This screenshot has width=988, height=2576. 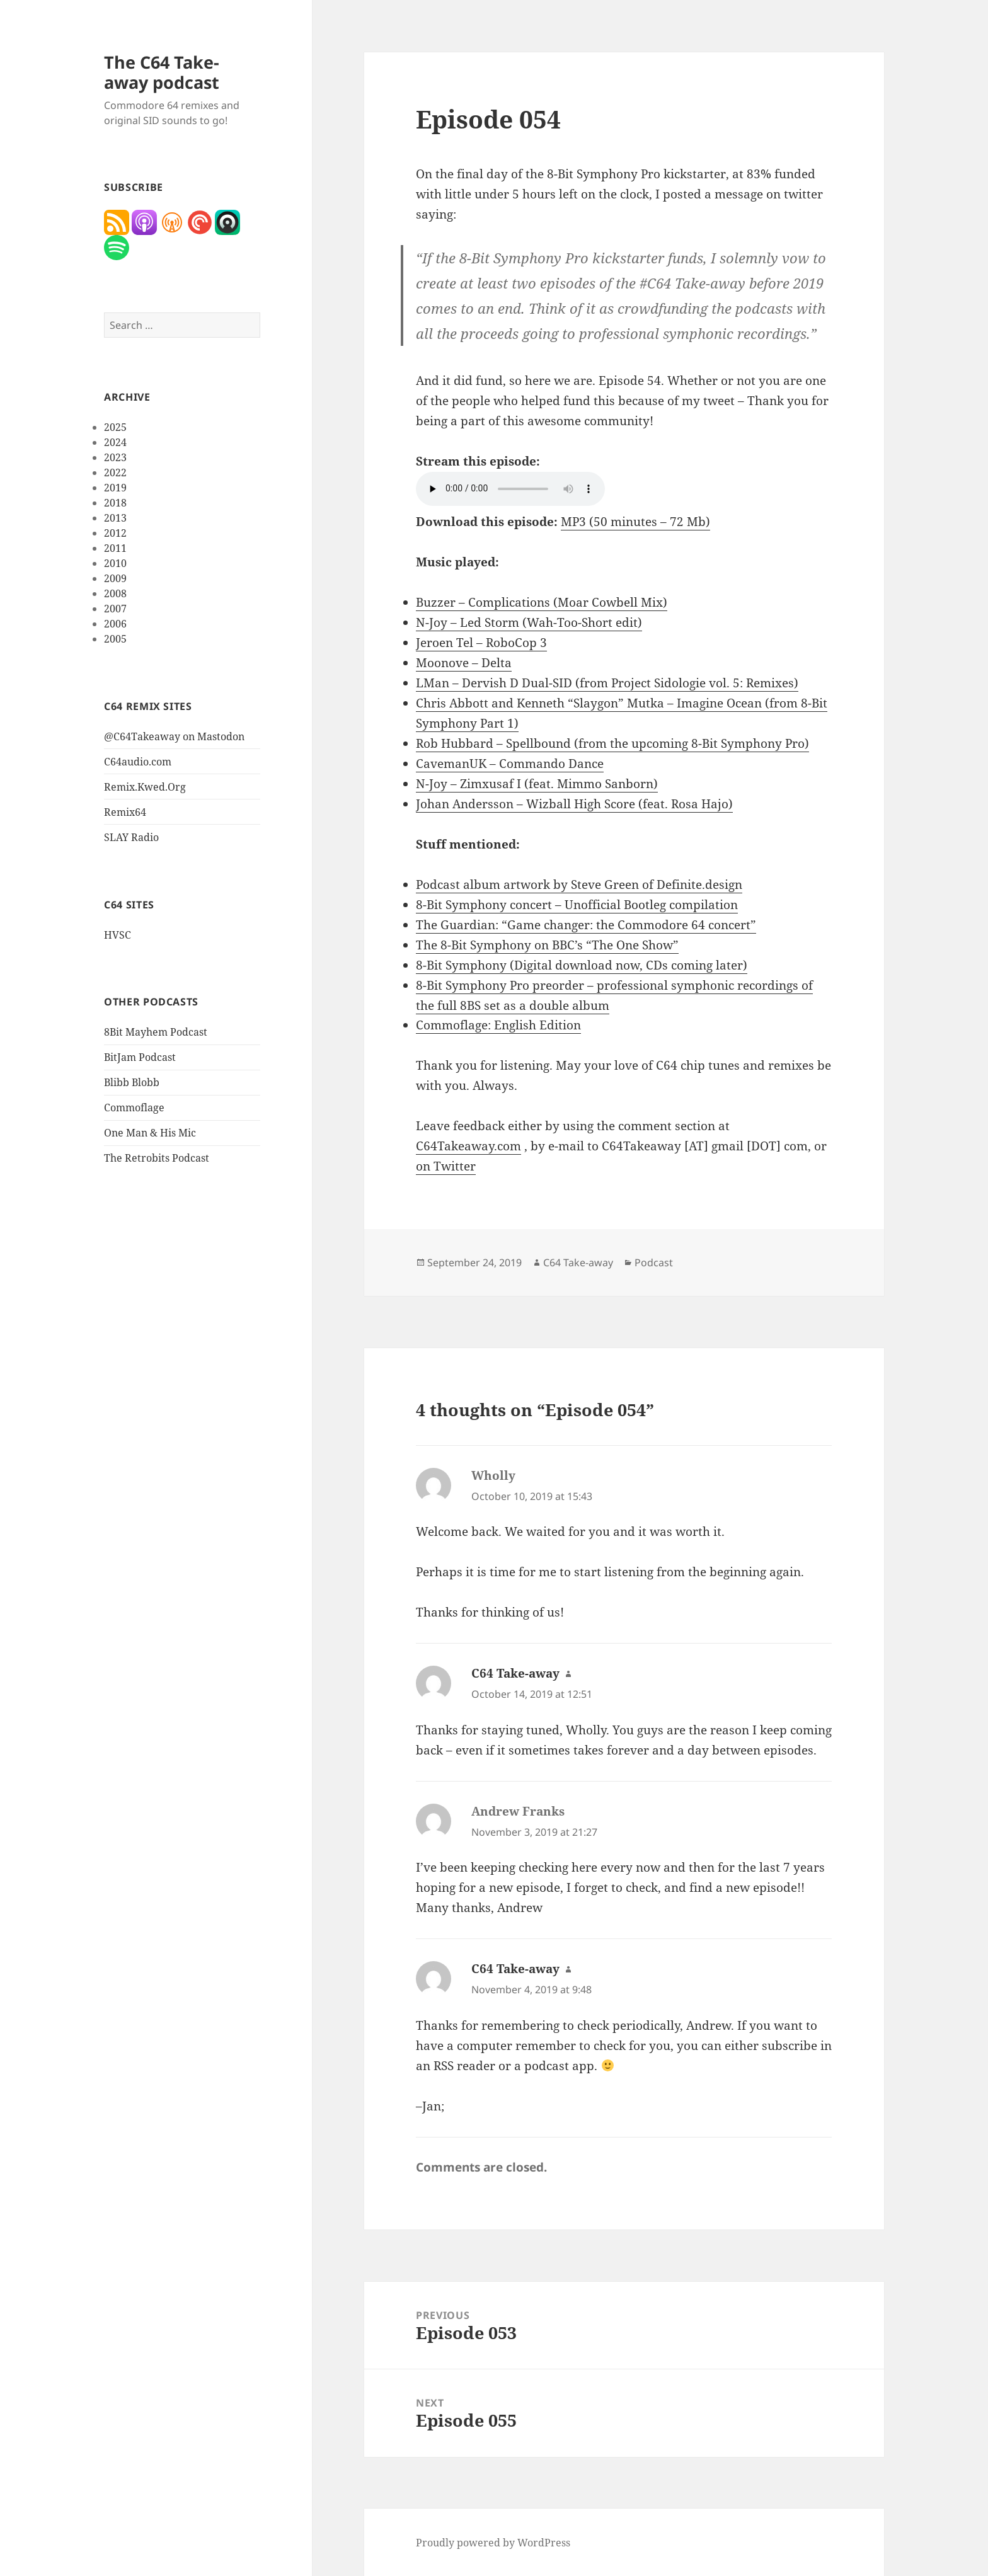 What do you see at coordinates (161, 72) in the screenshot?
I see `The C64 Take-away podcast` at bounding box center [161, 72].